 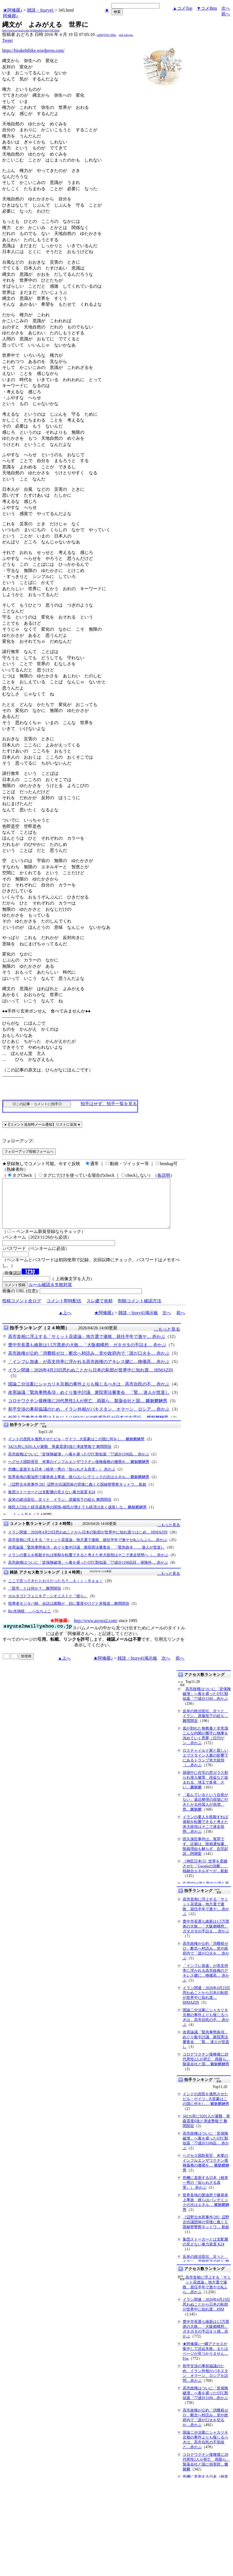 What do you see at coordinates (40, 10) in the screenshot?
I see `雑談・Story41` at bounding box center [40, 10].